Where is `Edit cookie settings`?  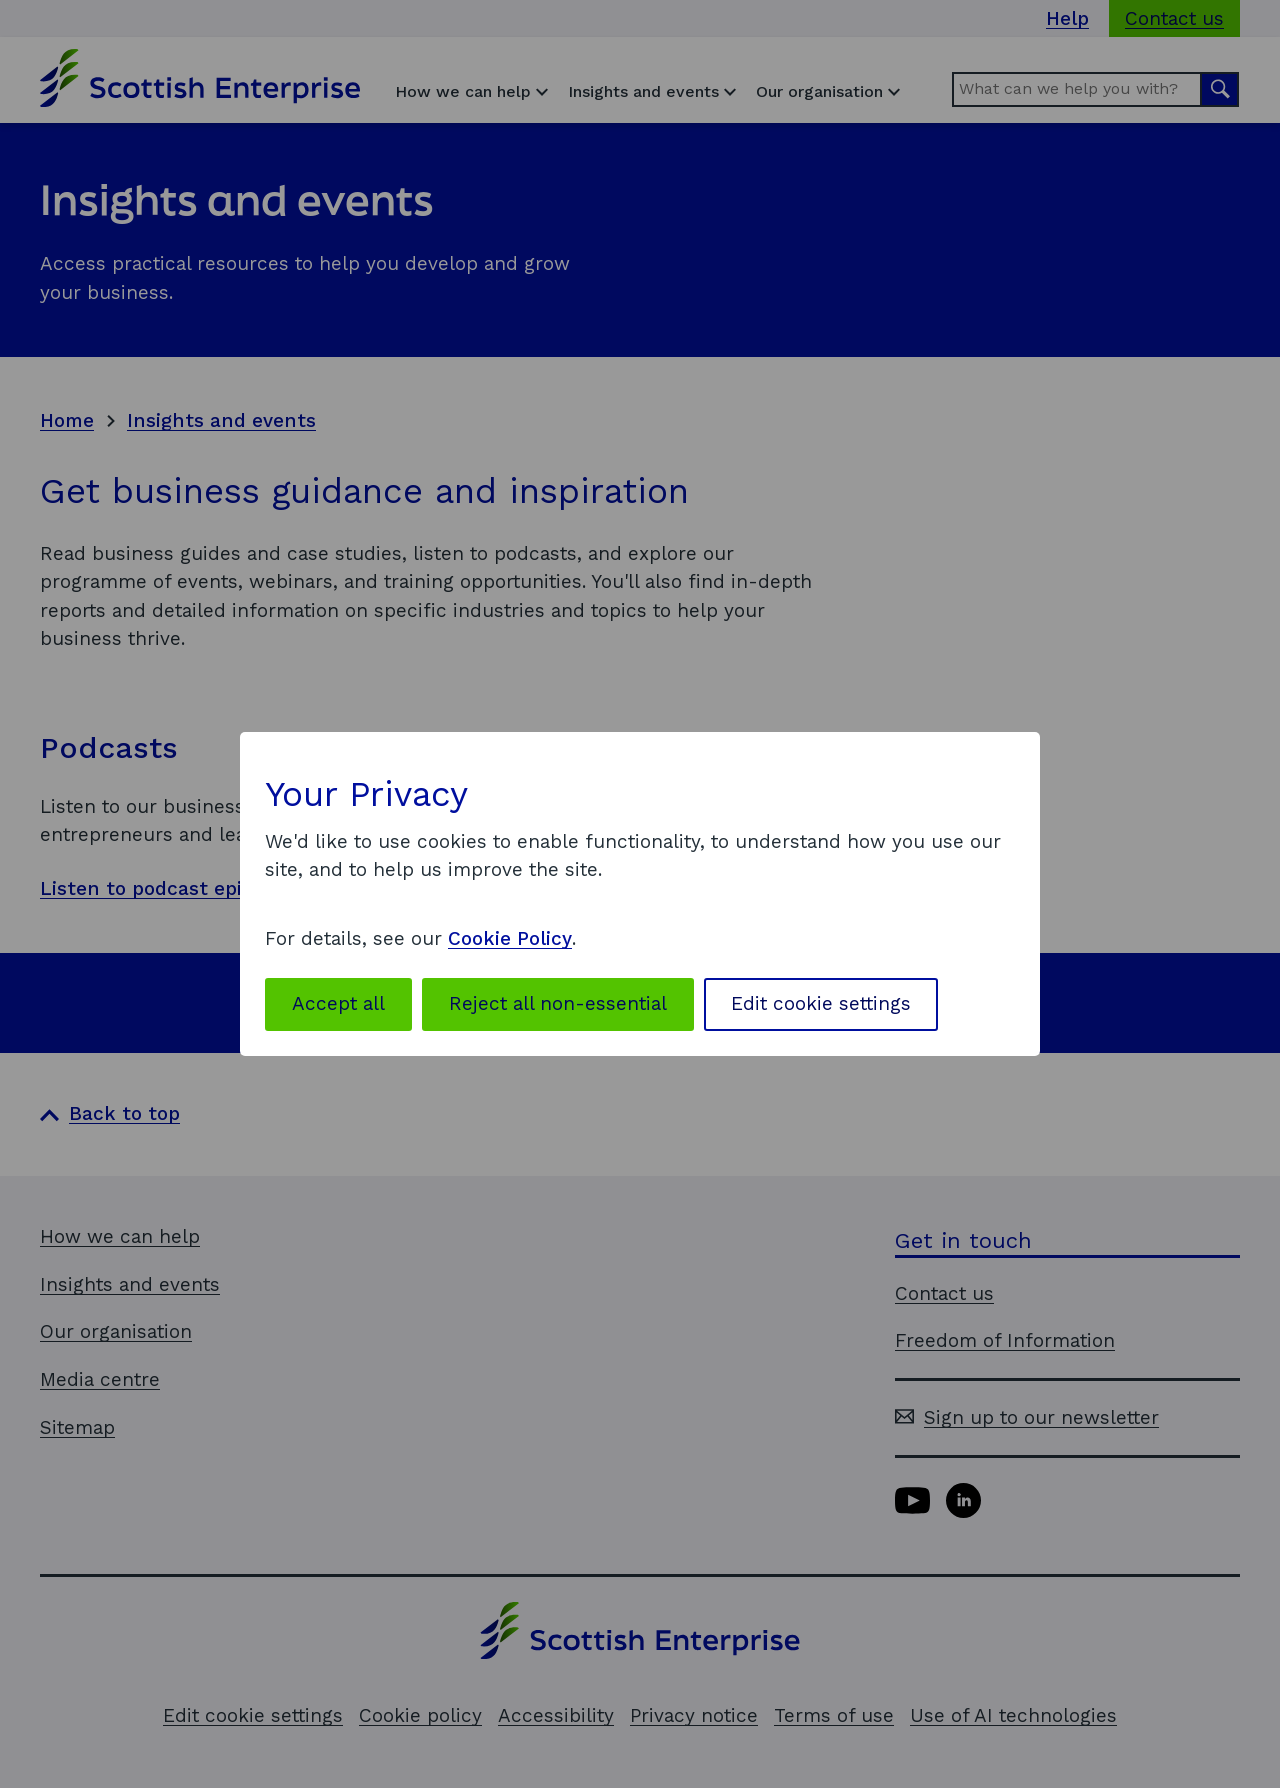
Edit cookie settings is located at coordinates (821, 1003).